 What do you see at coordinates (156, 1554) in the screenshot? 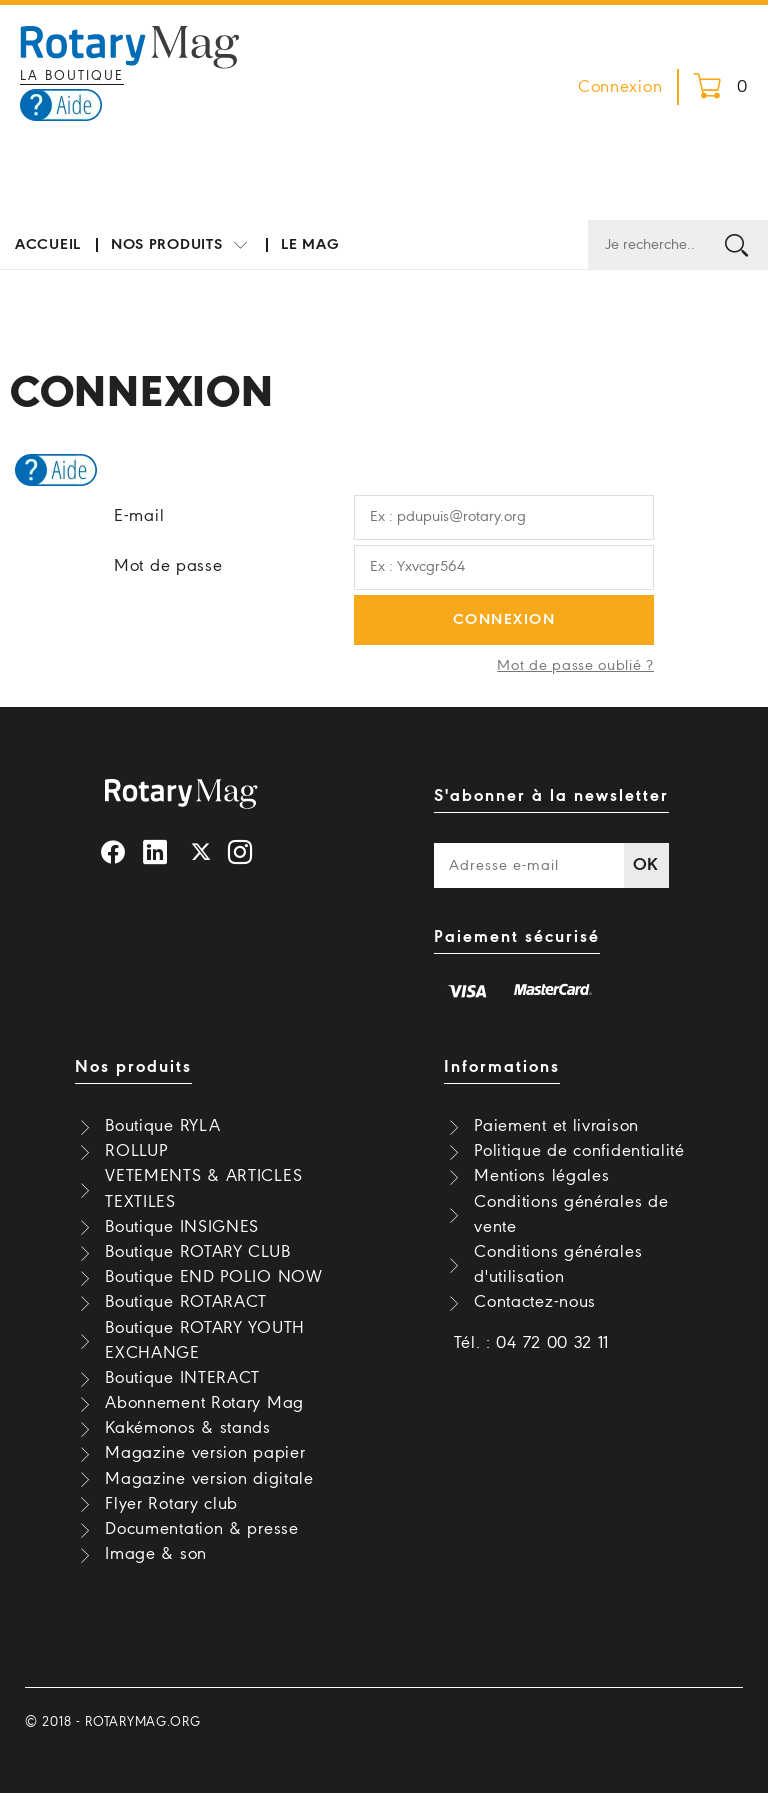
I see `Image & son` at bounding box center [156, 1554].